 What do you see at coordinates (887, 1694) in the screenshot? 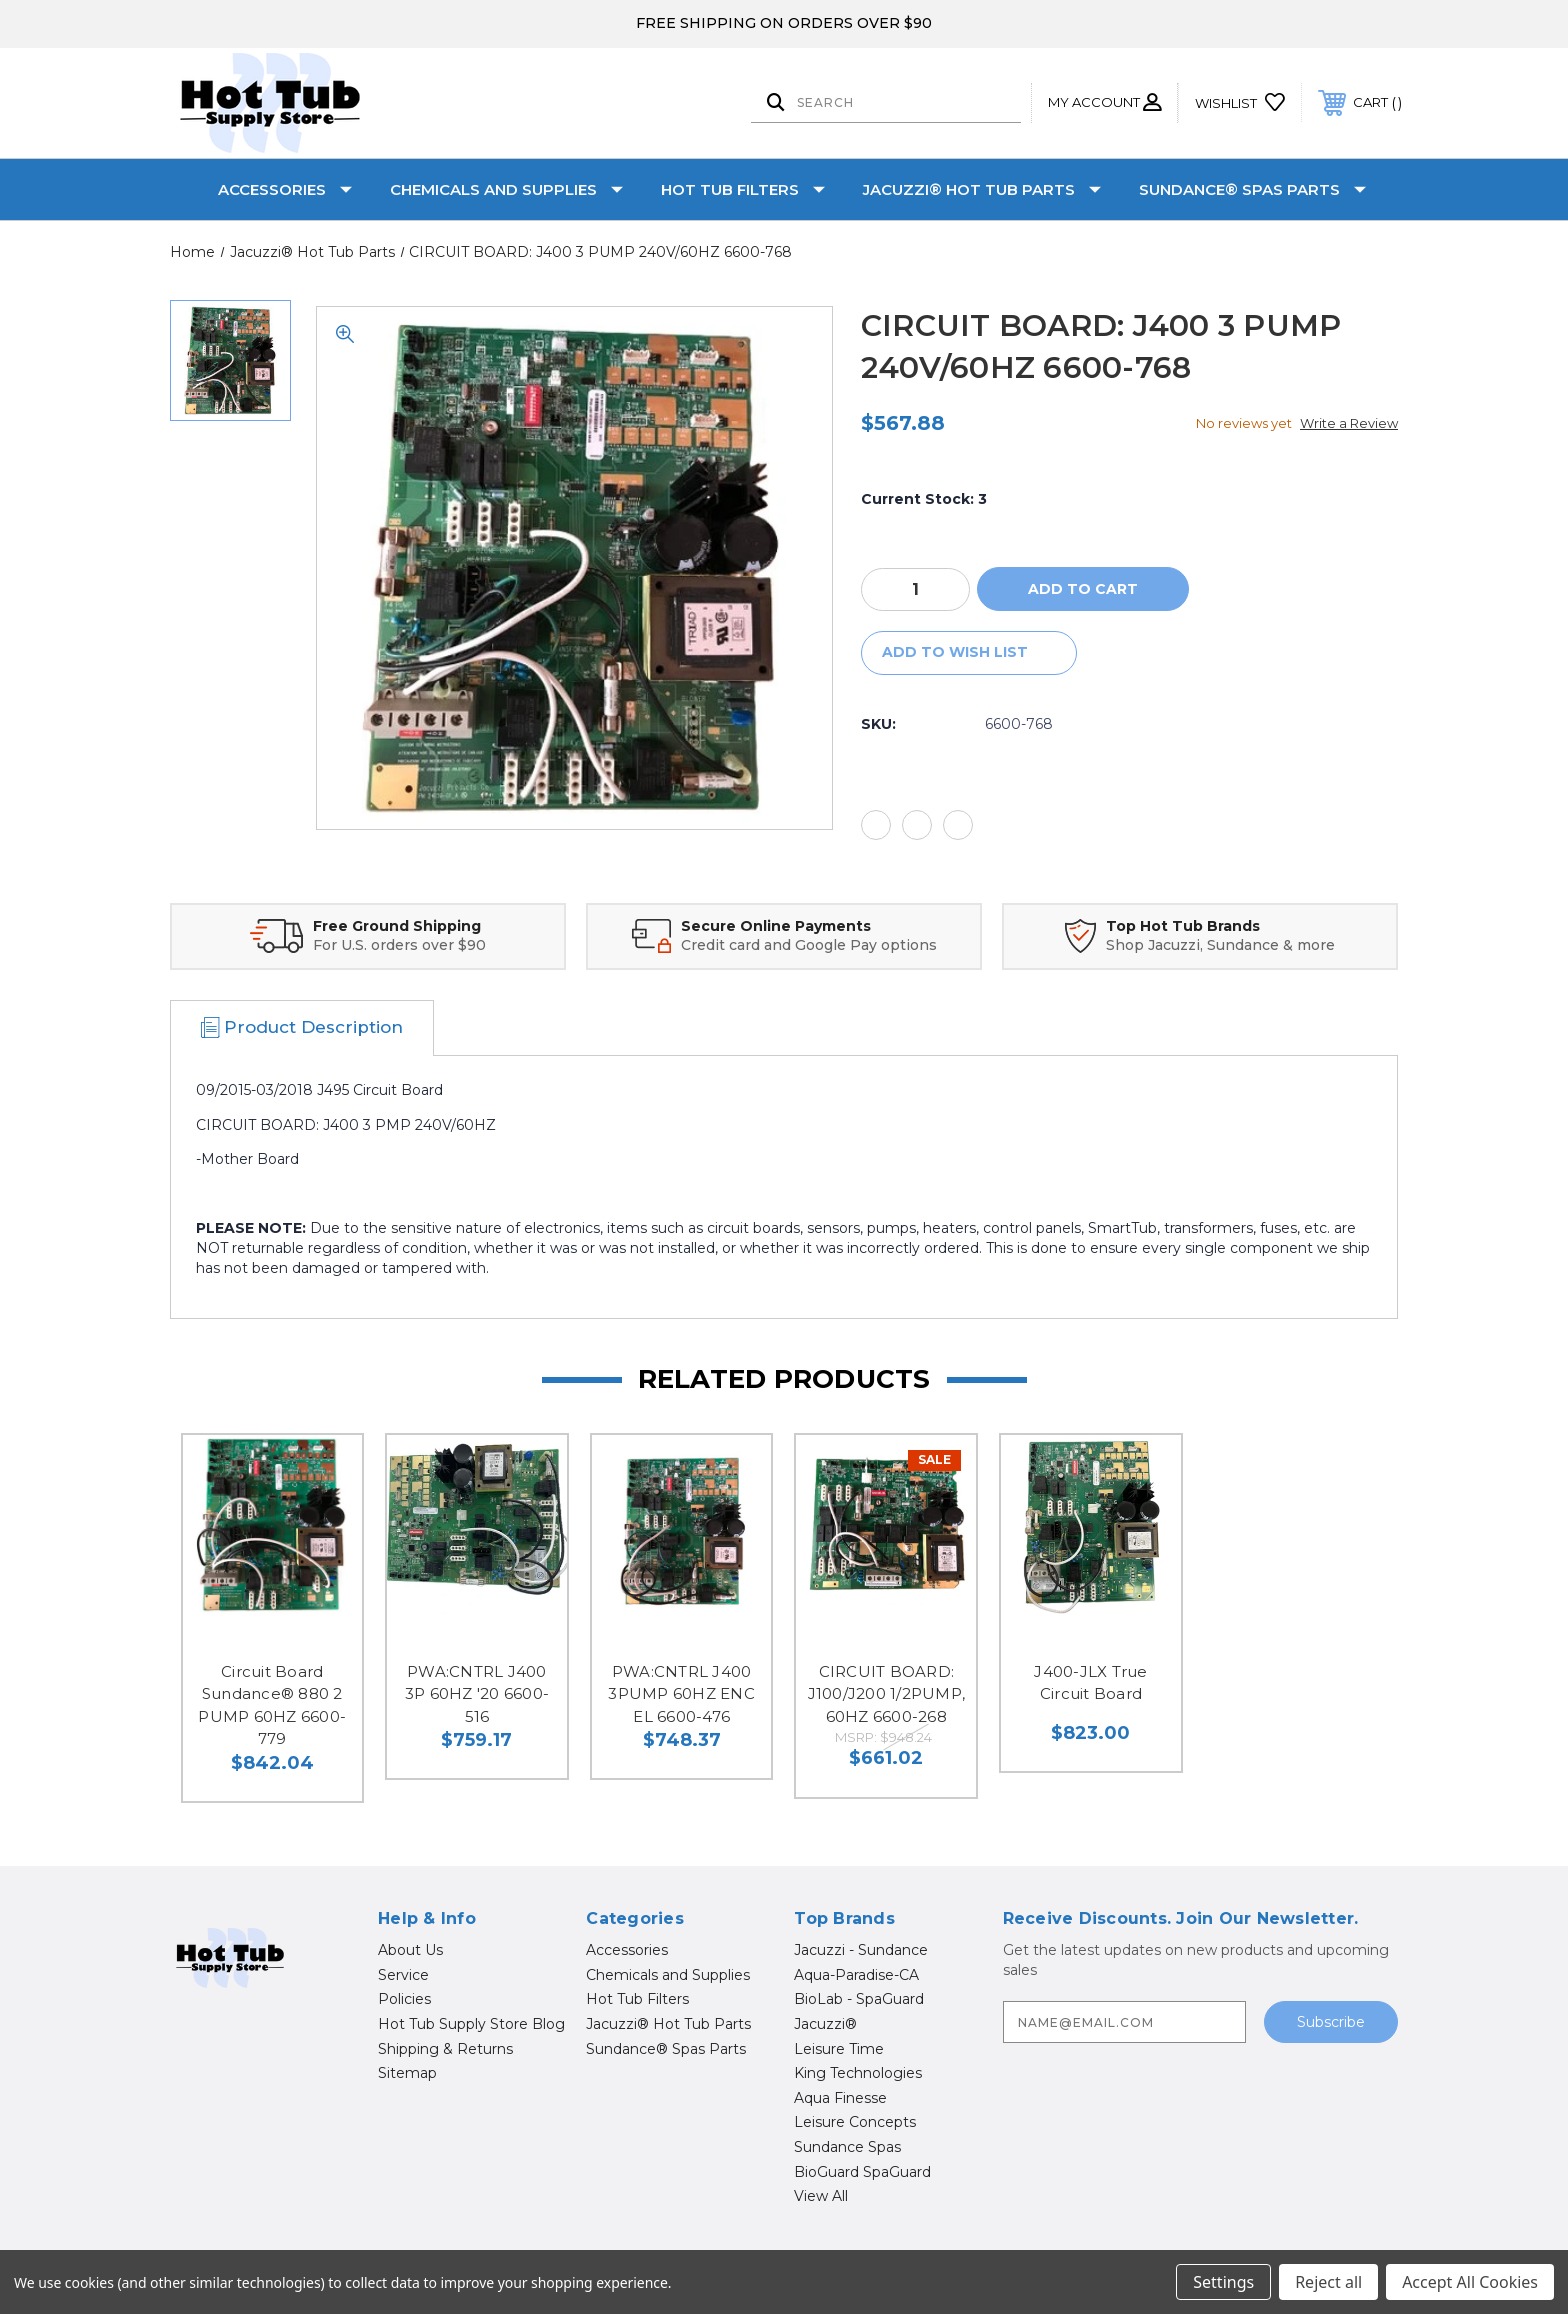
I see `CIRCUIT BOARD: J100/J200 1/2PUMP, 60HZ 6600-268` at bounding box center [887, 1694].